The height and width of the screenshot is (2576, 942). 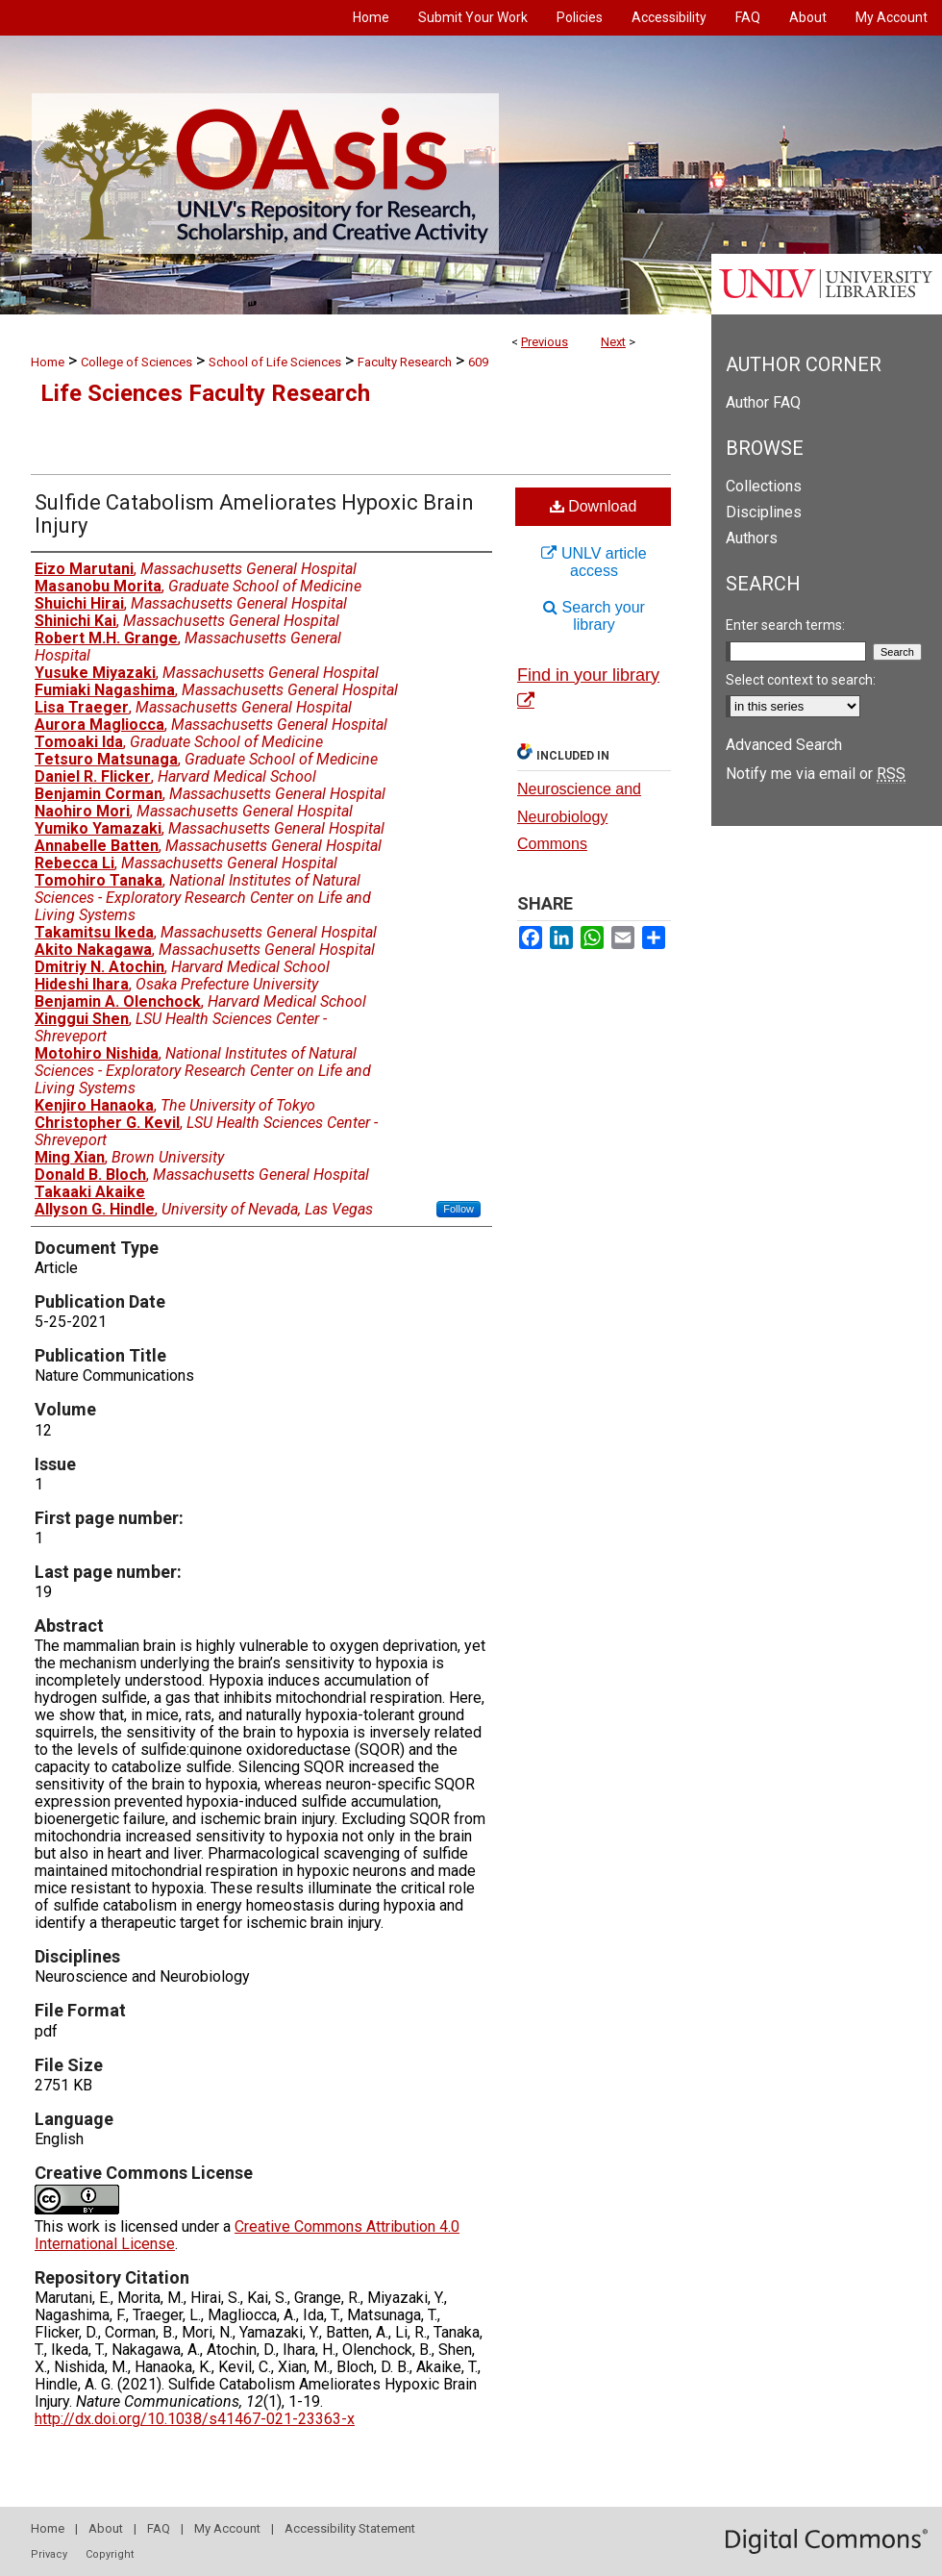 I want to click on FAQ, so click(x=158, y=2528).